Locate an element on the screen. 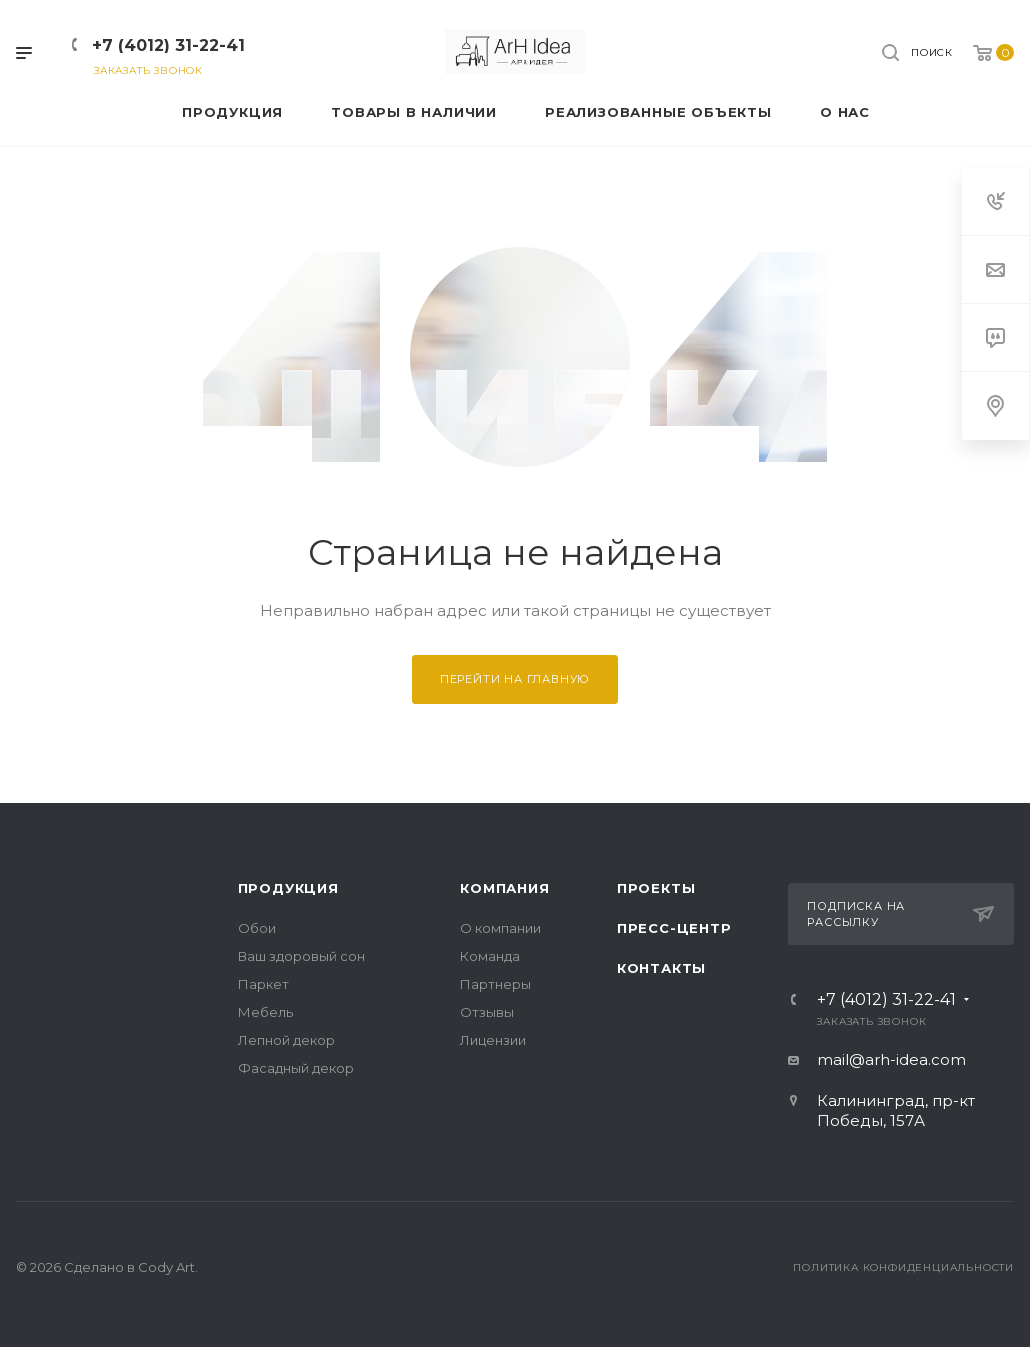  Пресс-центр is located at coordinates (674, 928).